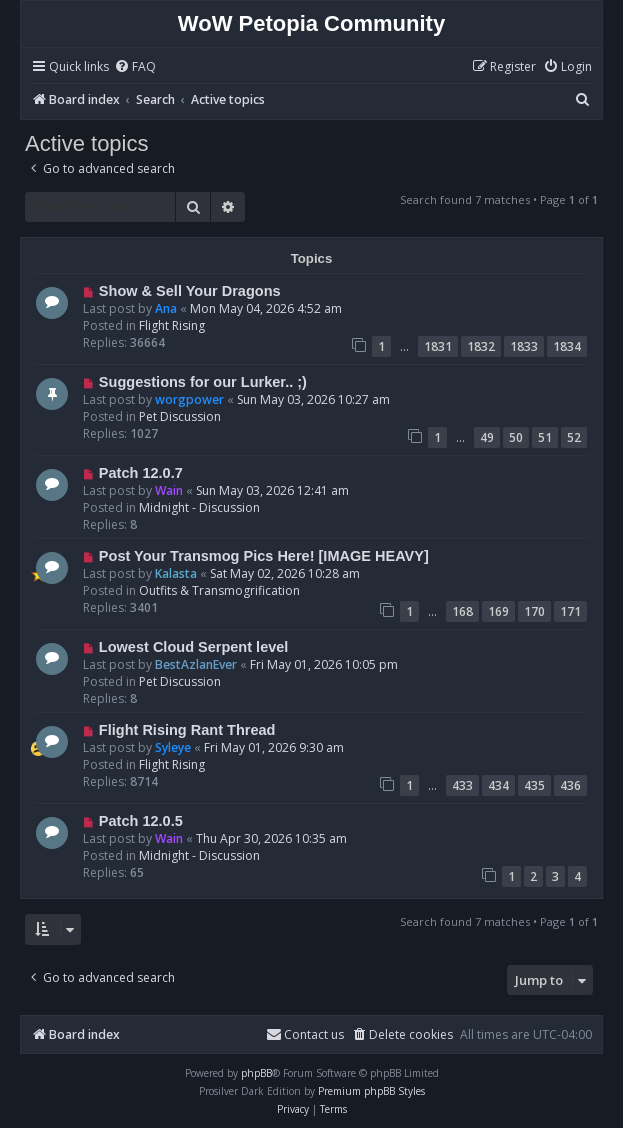 Image resolution: width=623 pixels, height=1128 pixels. Describe the element at coordinates (203, 382) in the screenshot. I see `Suggestions for our Lurker.. ;)` at that location.